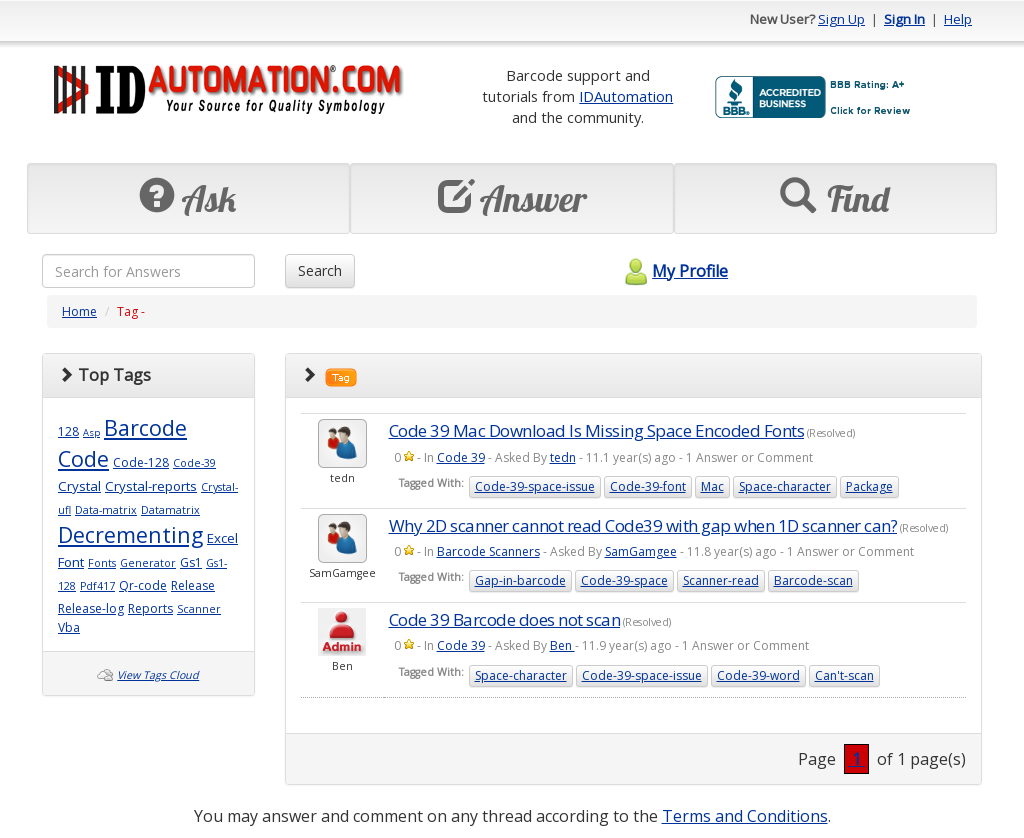 The image size is (1024, 838). I want to click on Space-character, so click(785, 486).